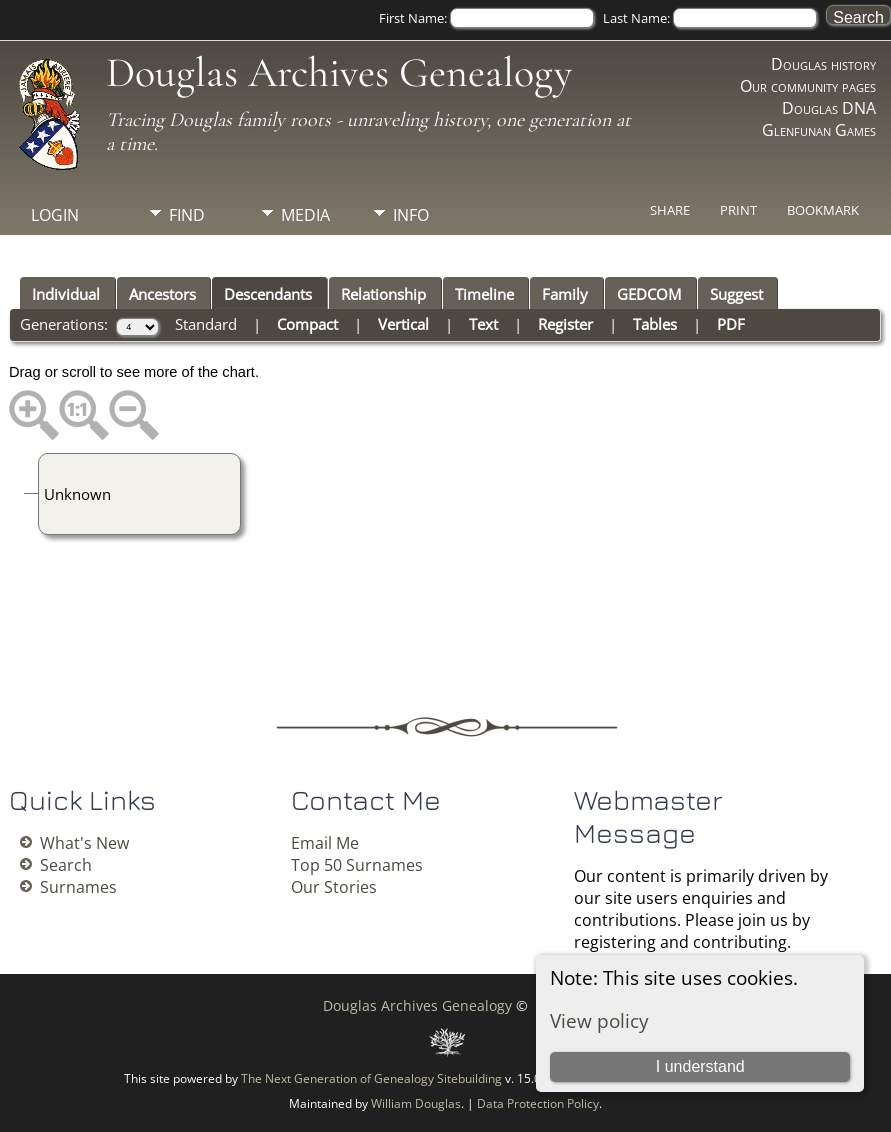 The width and height of the screenshot is (891, 1132). Describe the element at coordinates (823, 210) in the screenshot. I see `Bookmark` at that location.